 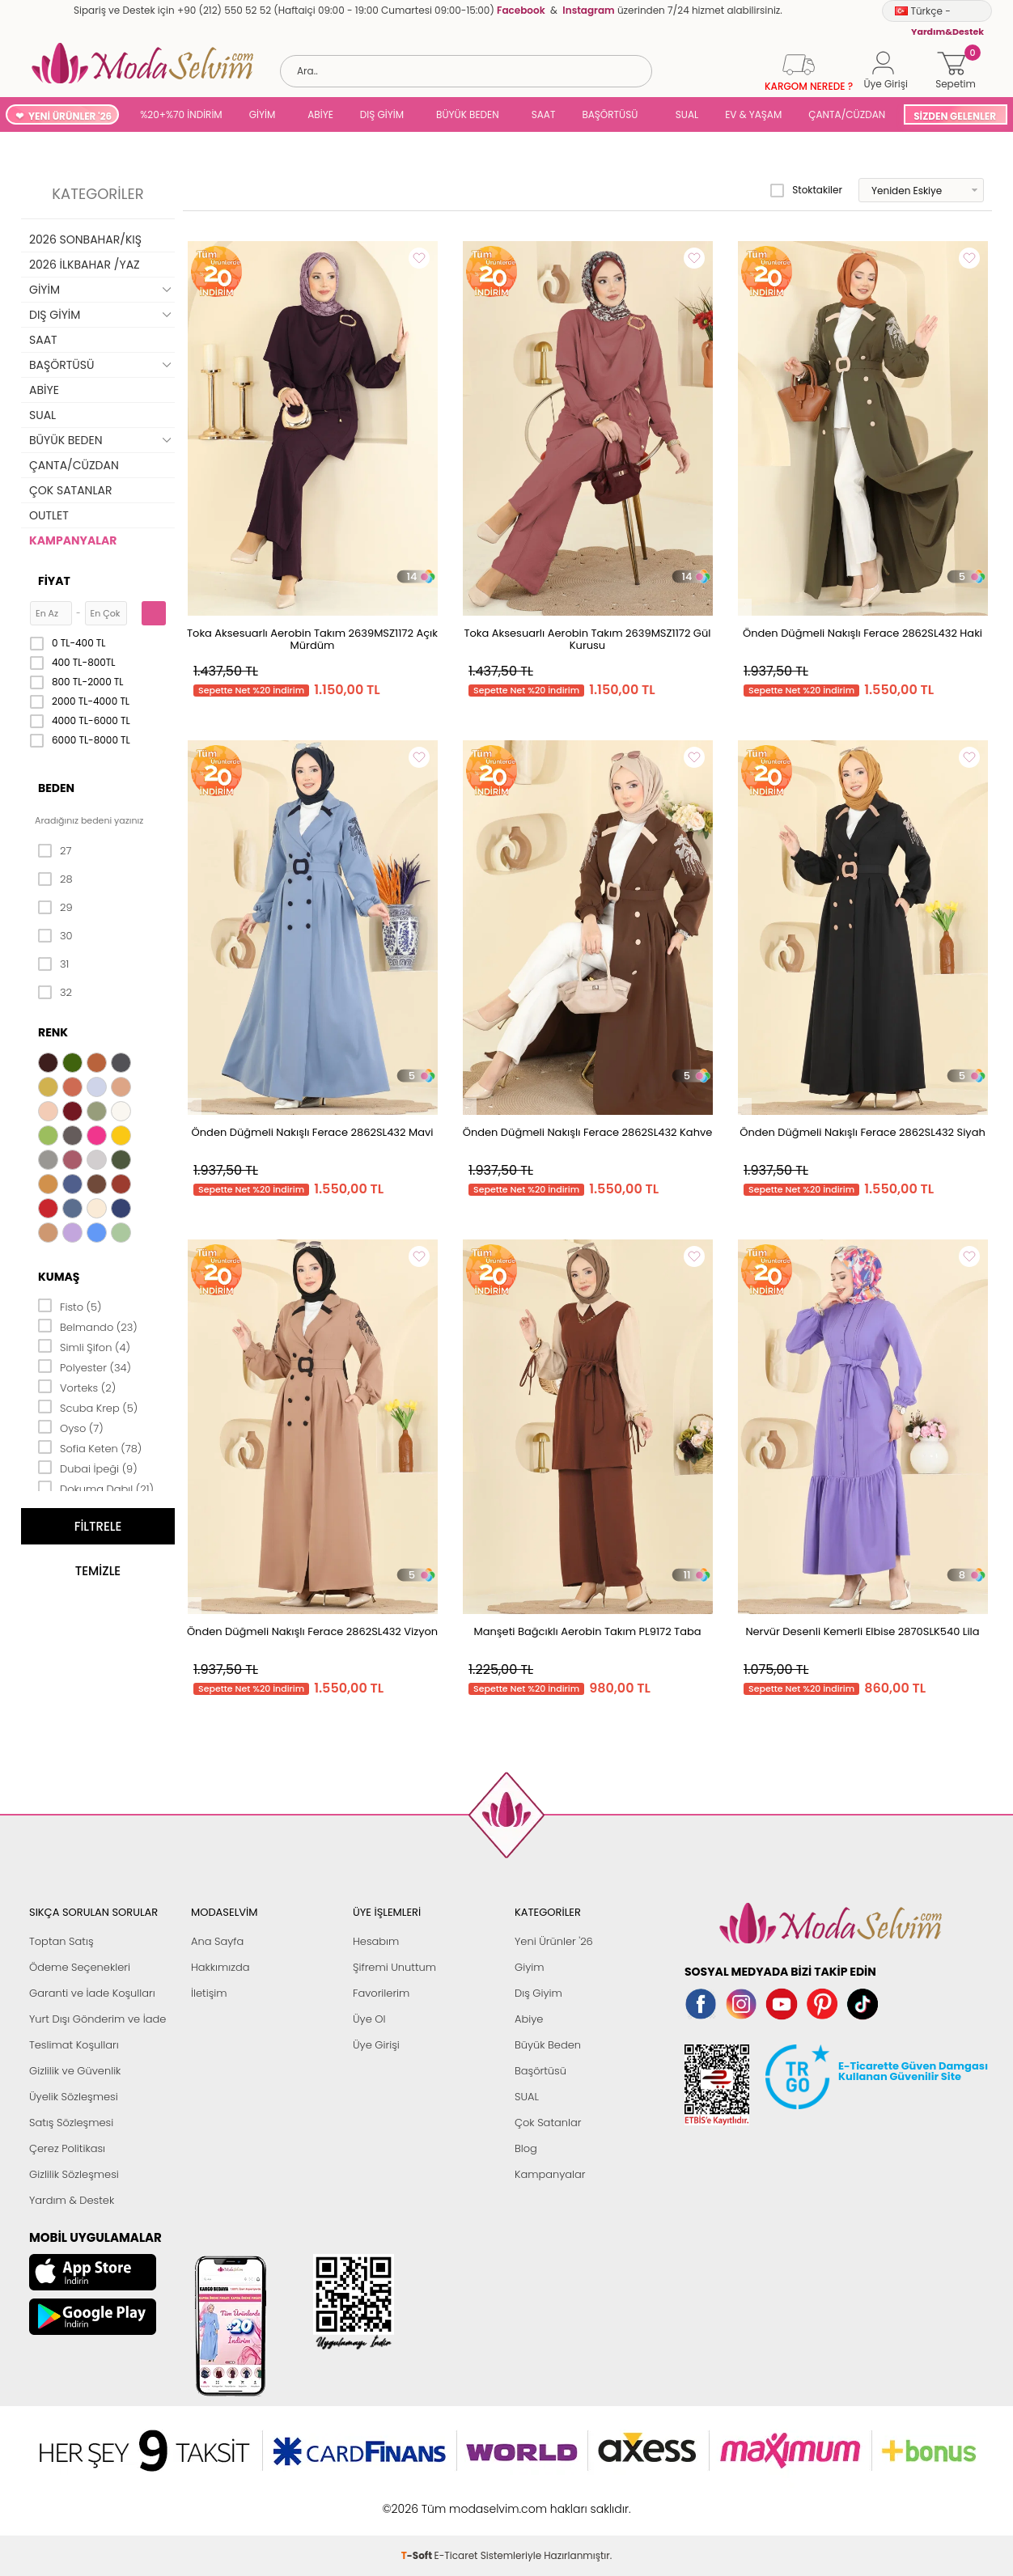 I want to click on BÜYÜK BEDEN, so click(x=467, y=114).